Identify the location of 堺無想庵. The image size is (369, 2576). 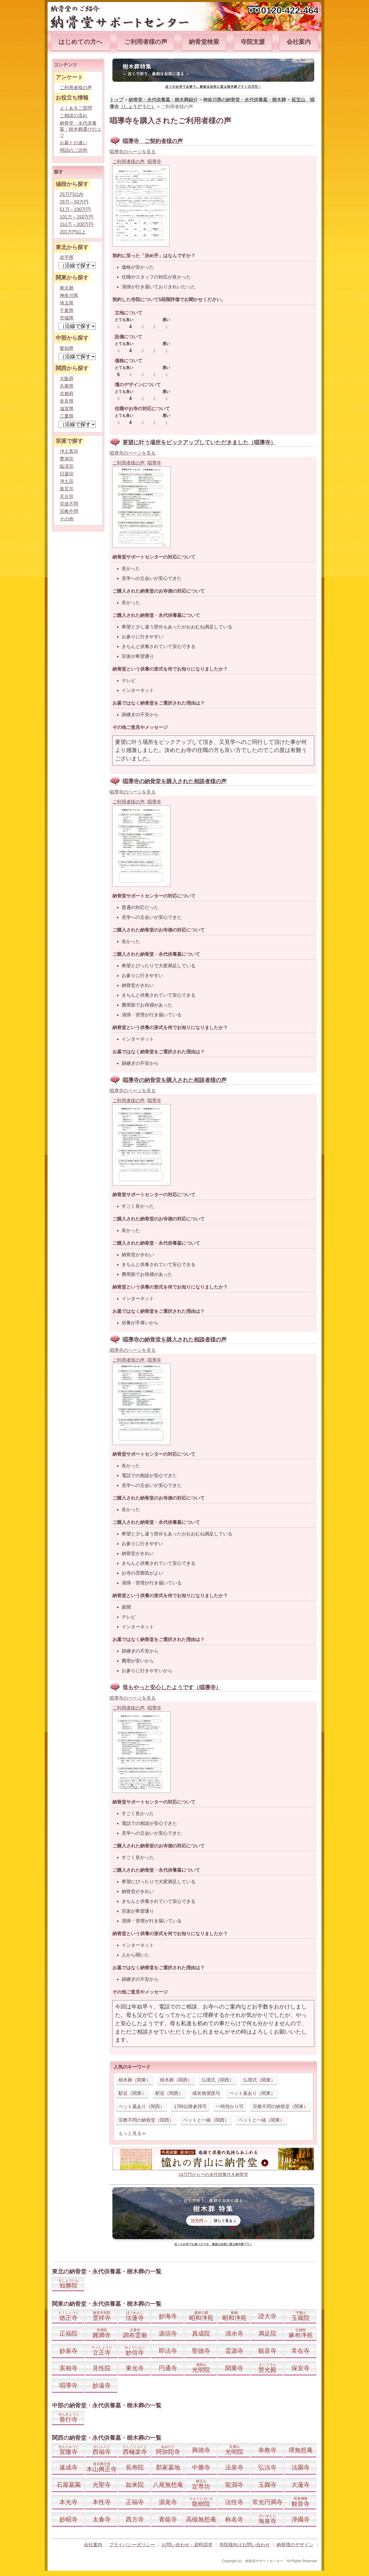
(301, 2450).